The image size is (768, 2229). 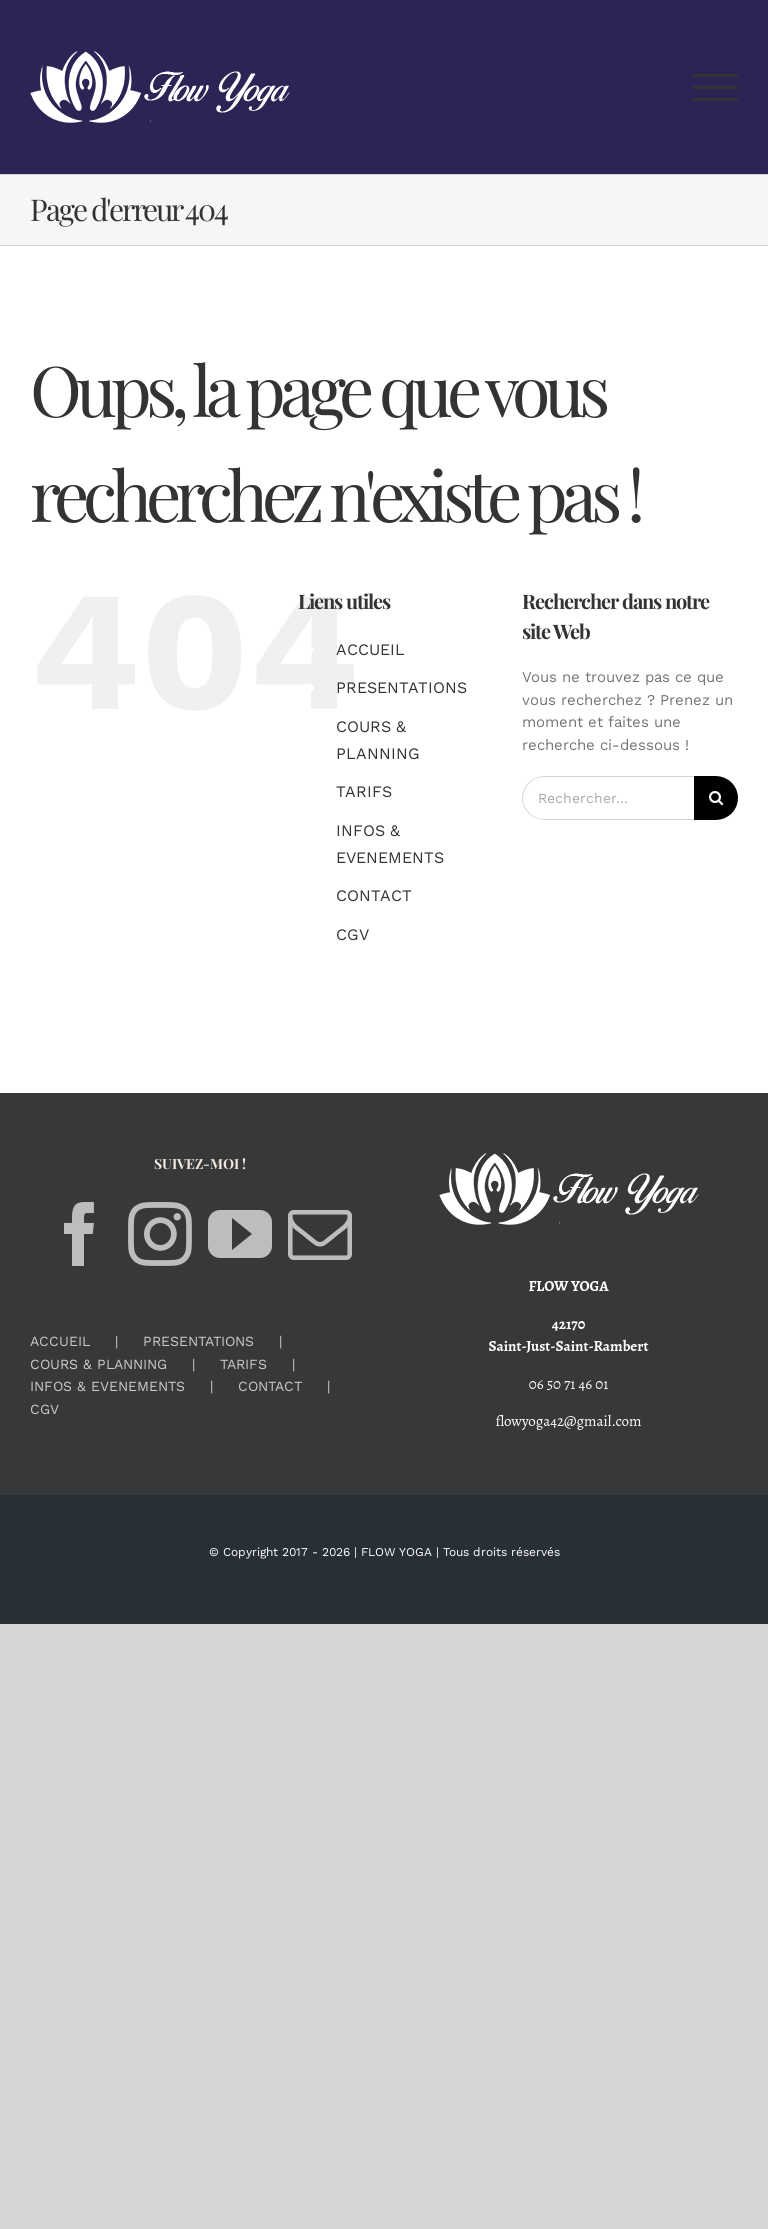 What do you see at coordinates (98, 1364) in the screenshot?
I see `COURS & PLANNING` at bounding box center [98, 1364].